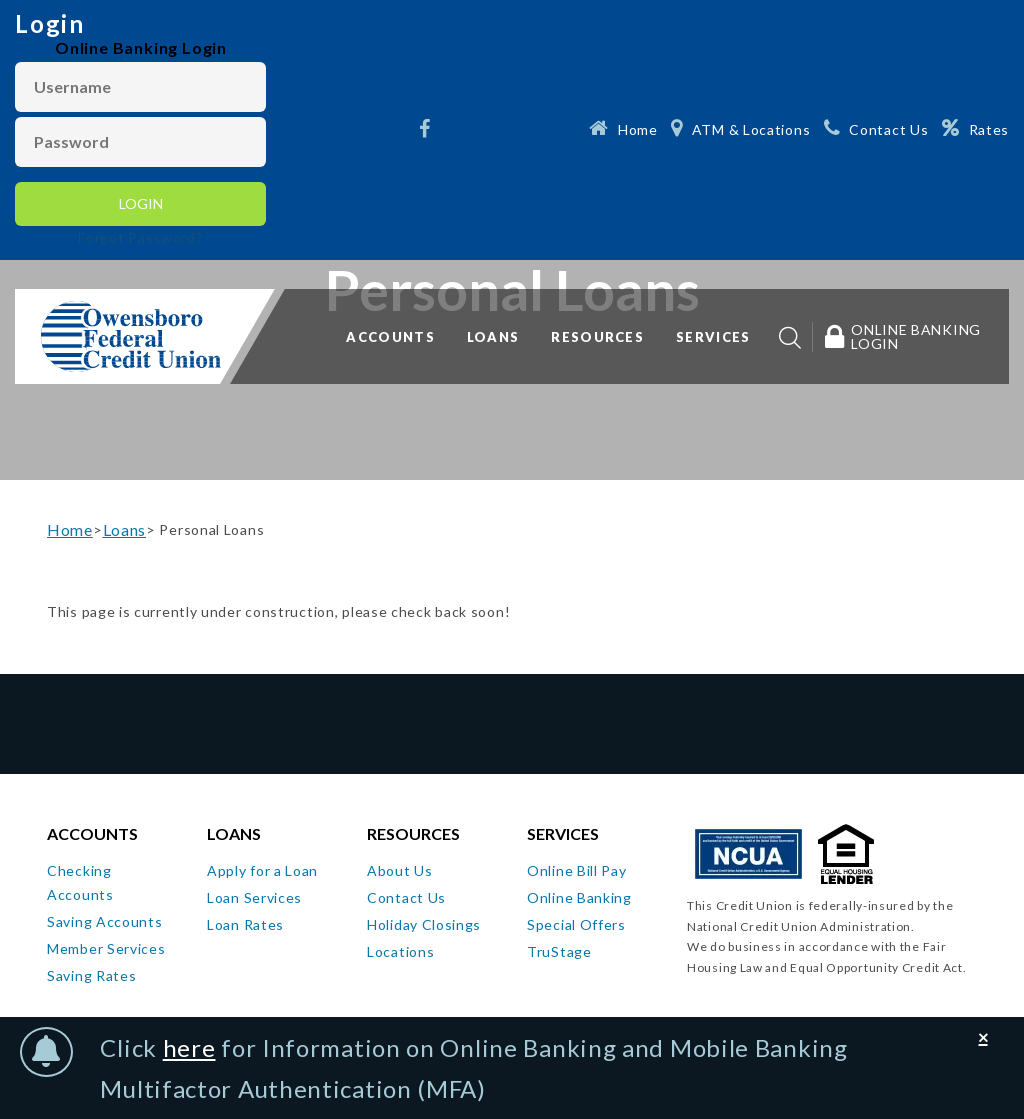  Describe the element at coordinates (80, 882) in the screenshot. I see `Checking Accounts` at that location.